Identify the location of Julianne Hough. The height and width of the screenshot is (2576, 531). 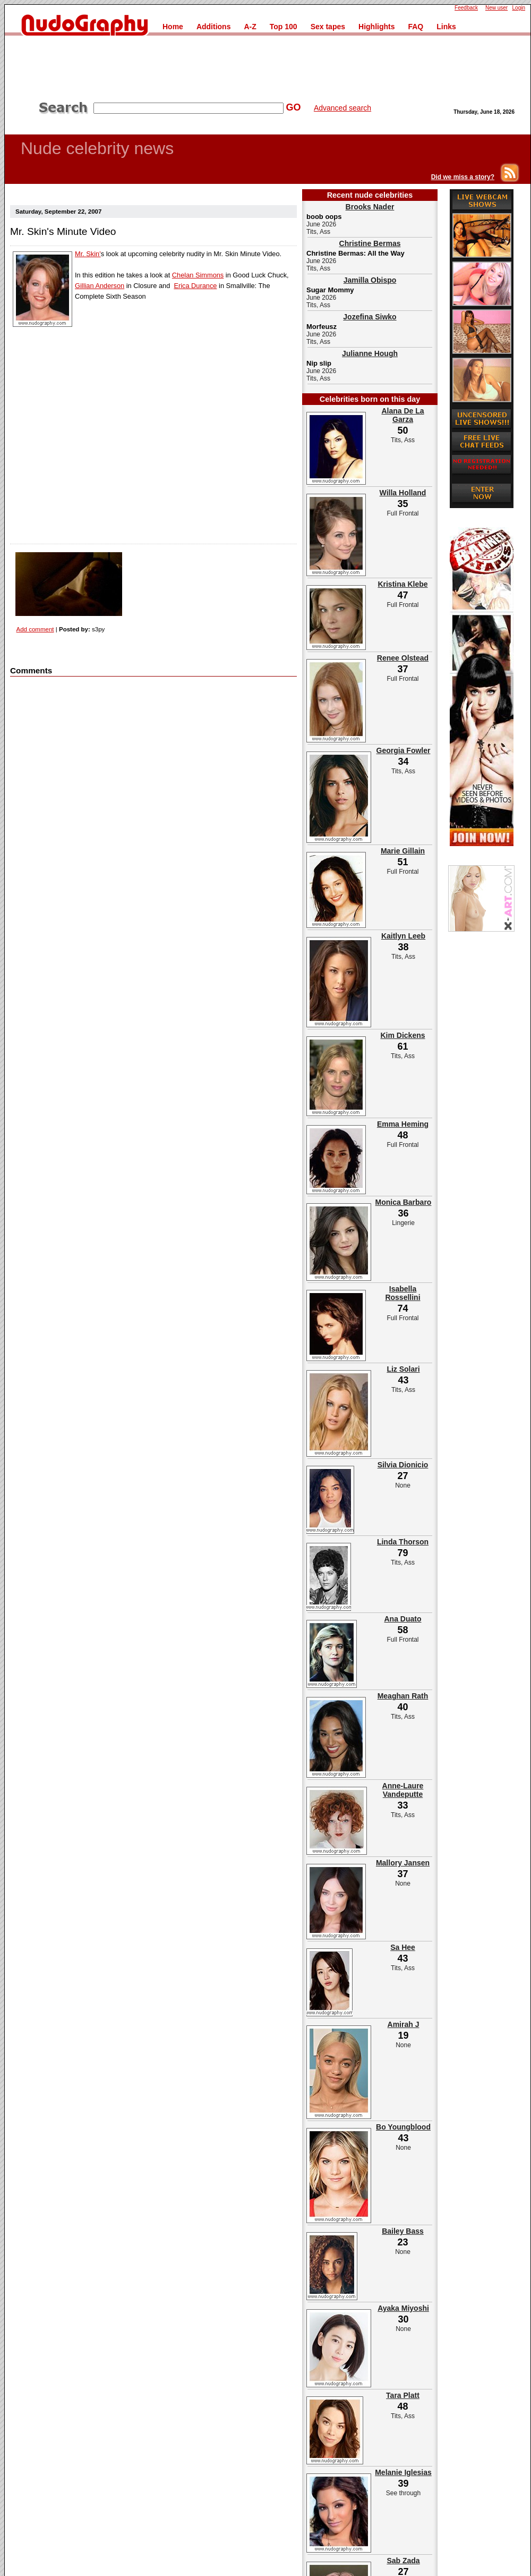
(370, 353).